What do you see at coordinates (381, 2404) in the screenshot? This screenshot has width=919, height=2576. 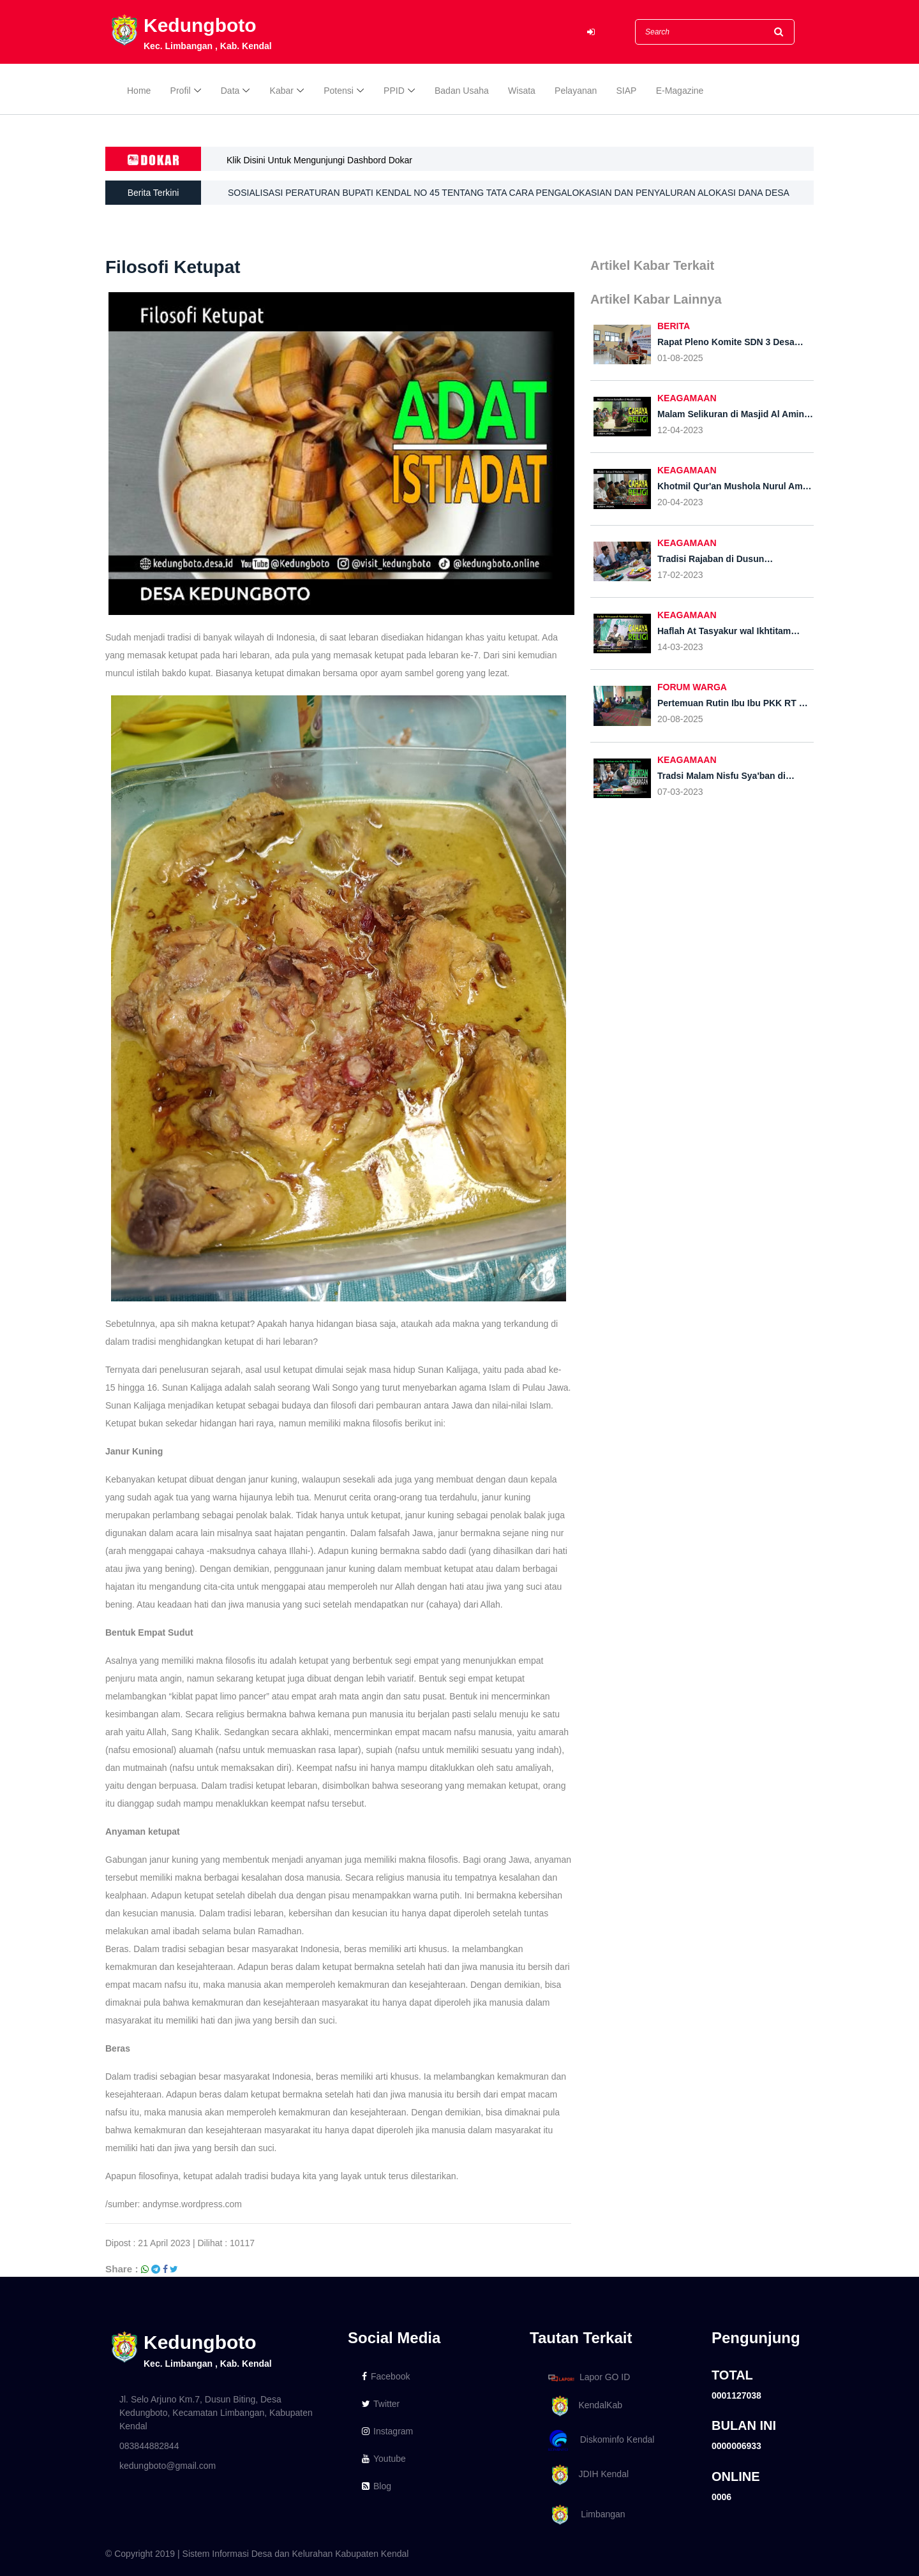 I see `Twitter` at bounding box center [381, 2404].